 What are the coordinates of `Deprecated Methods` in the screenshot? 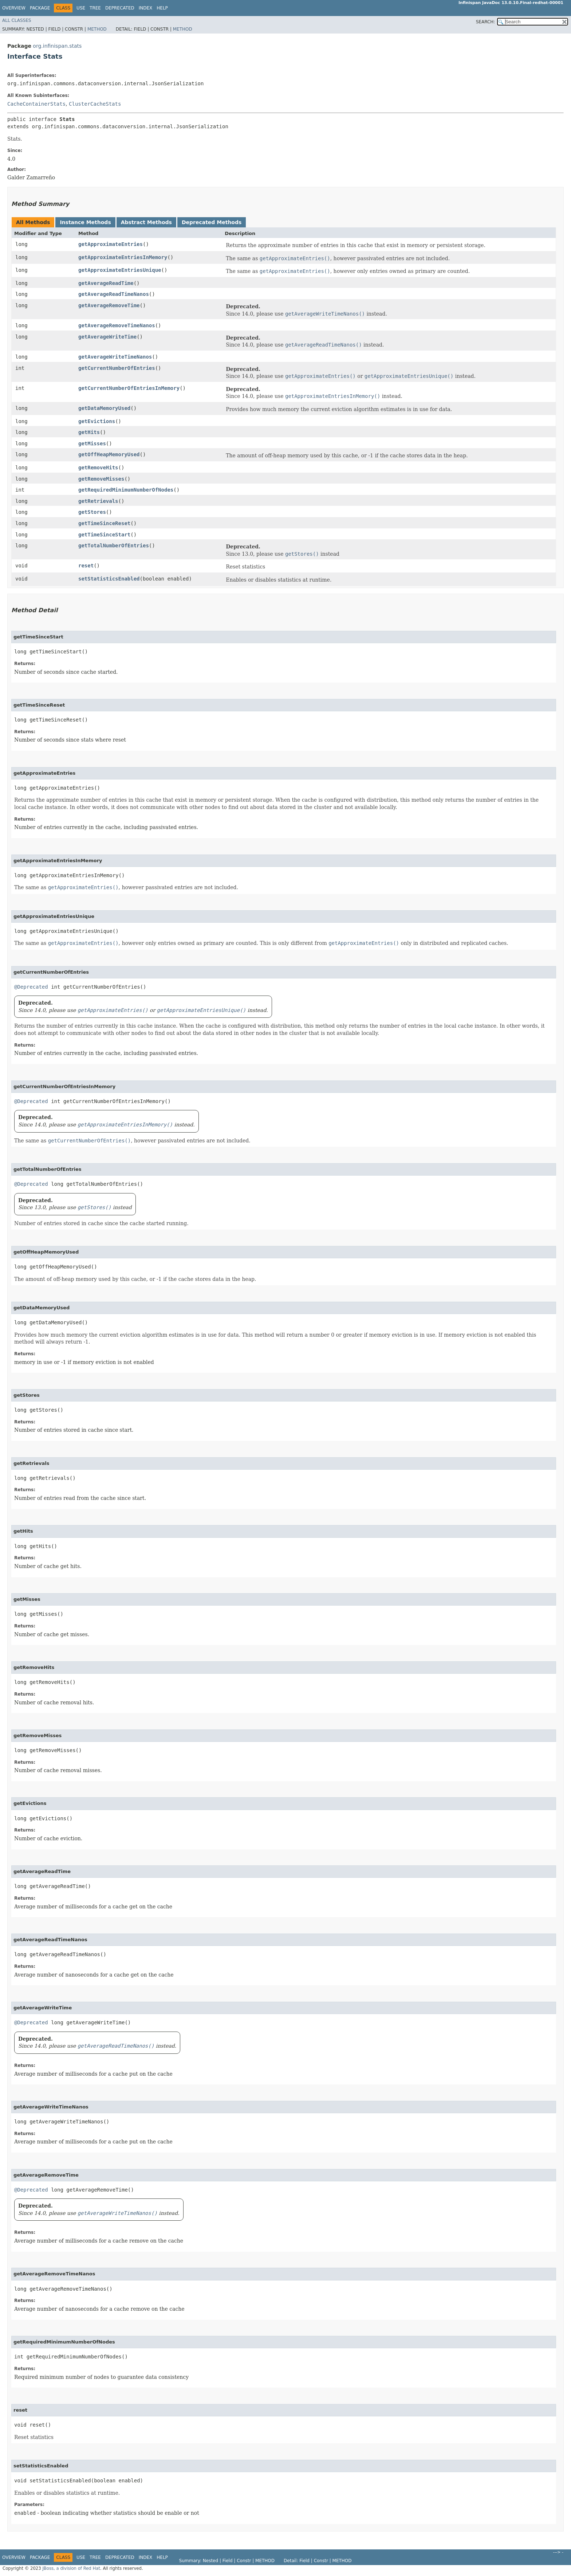 It's located at (211, 222).